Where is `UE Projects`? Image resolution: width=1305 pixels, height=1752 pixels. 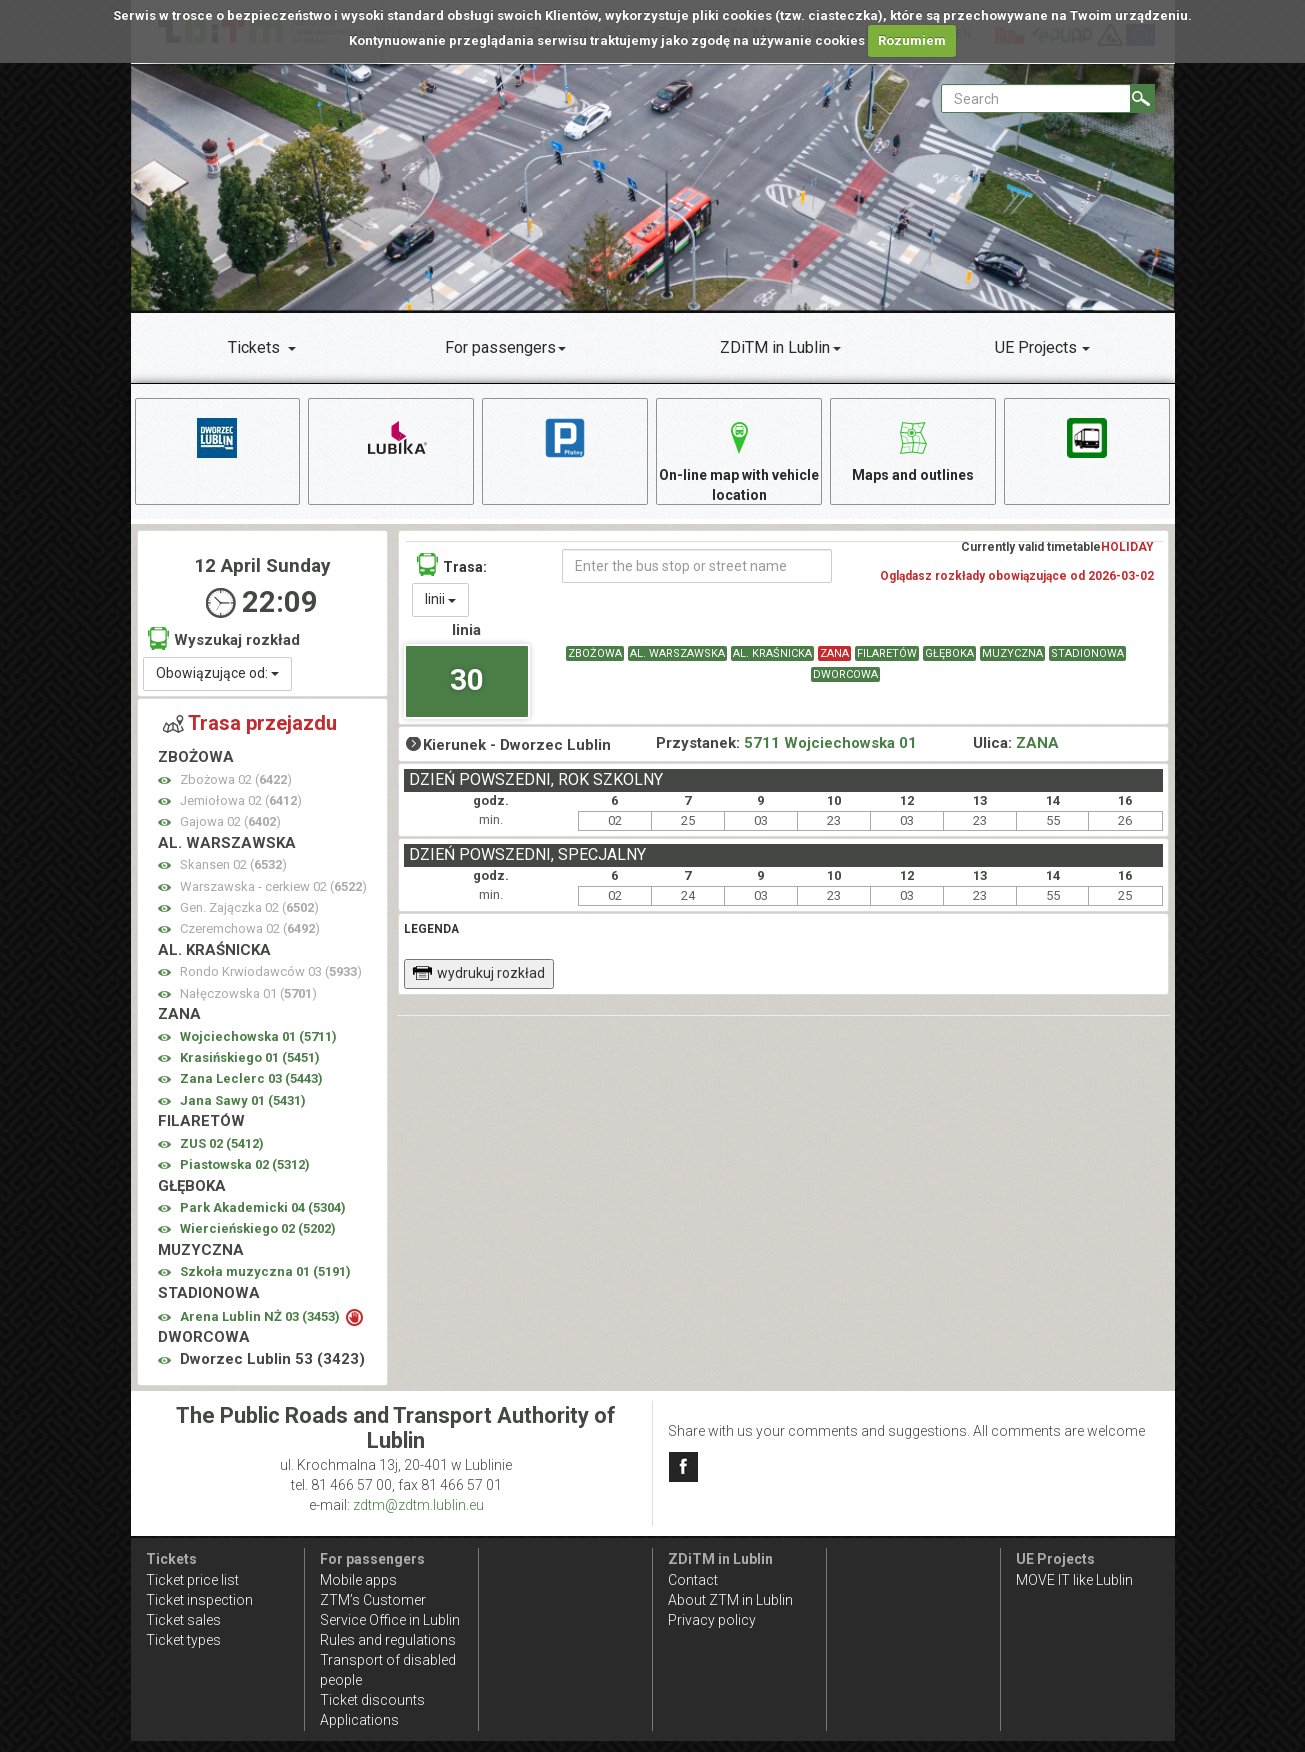
UE Projects is located at coordinates (1036, 347).